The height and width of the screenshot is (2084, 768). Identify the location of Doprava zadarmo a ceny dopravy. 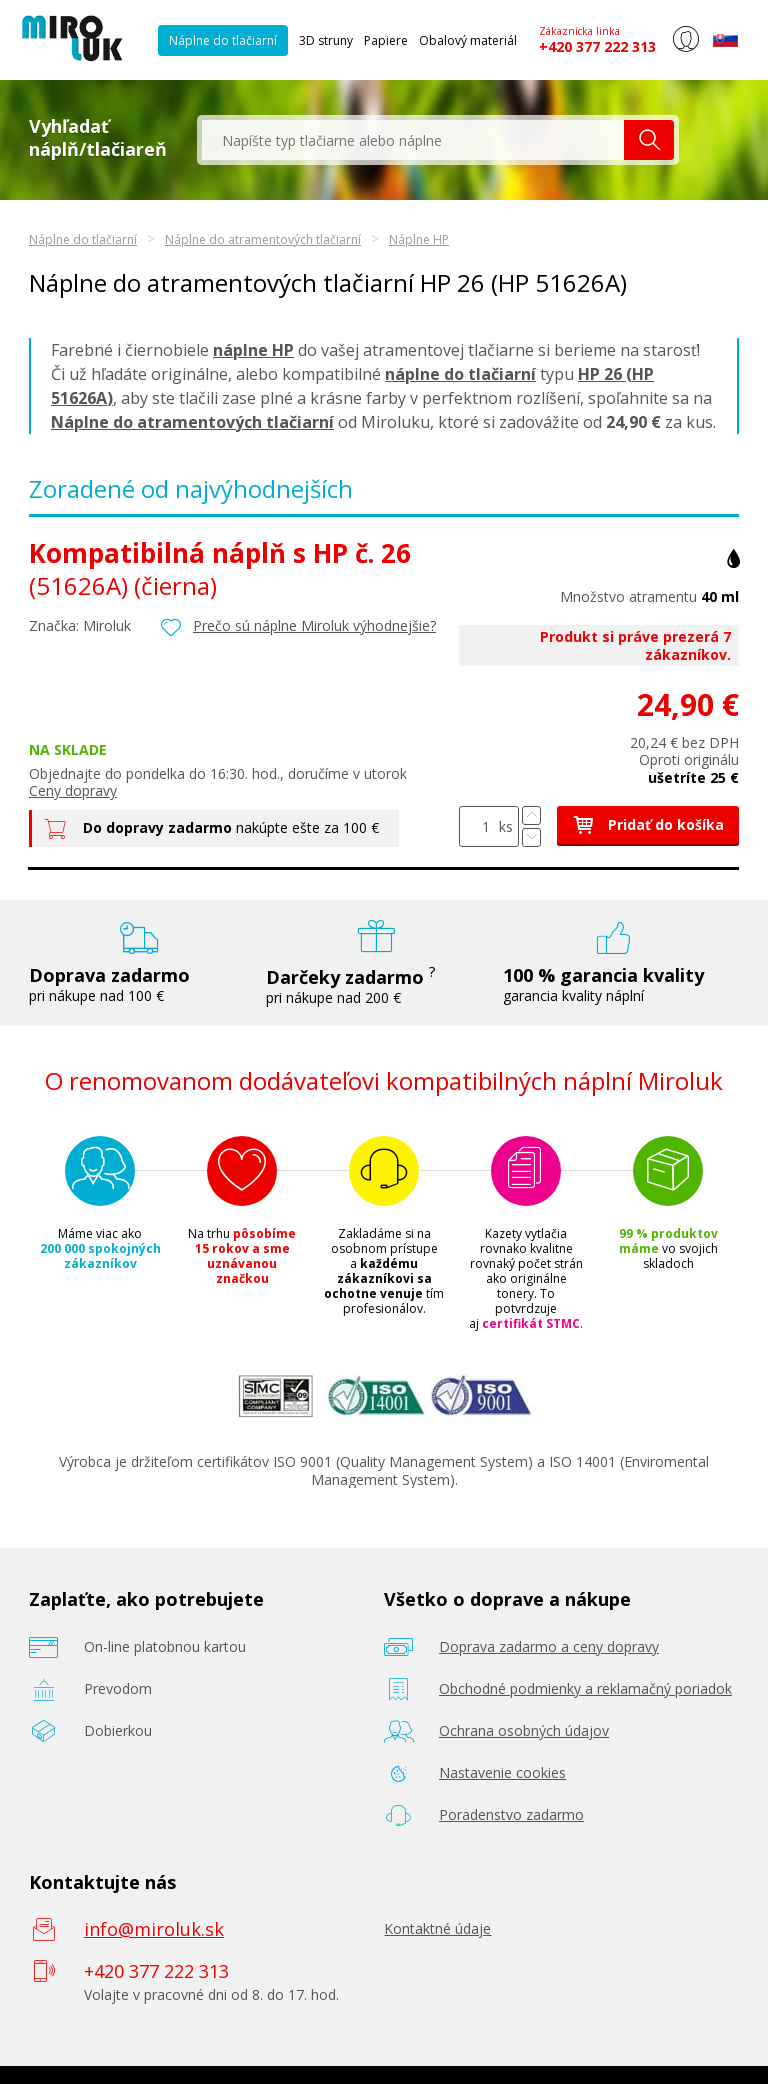
(549, 1646).